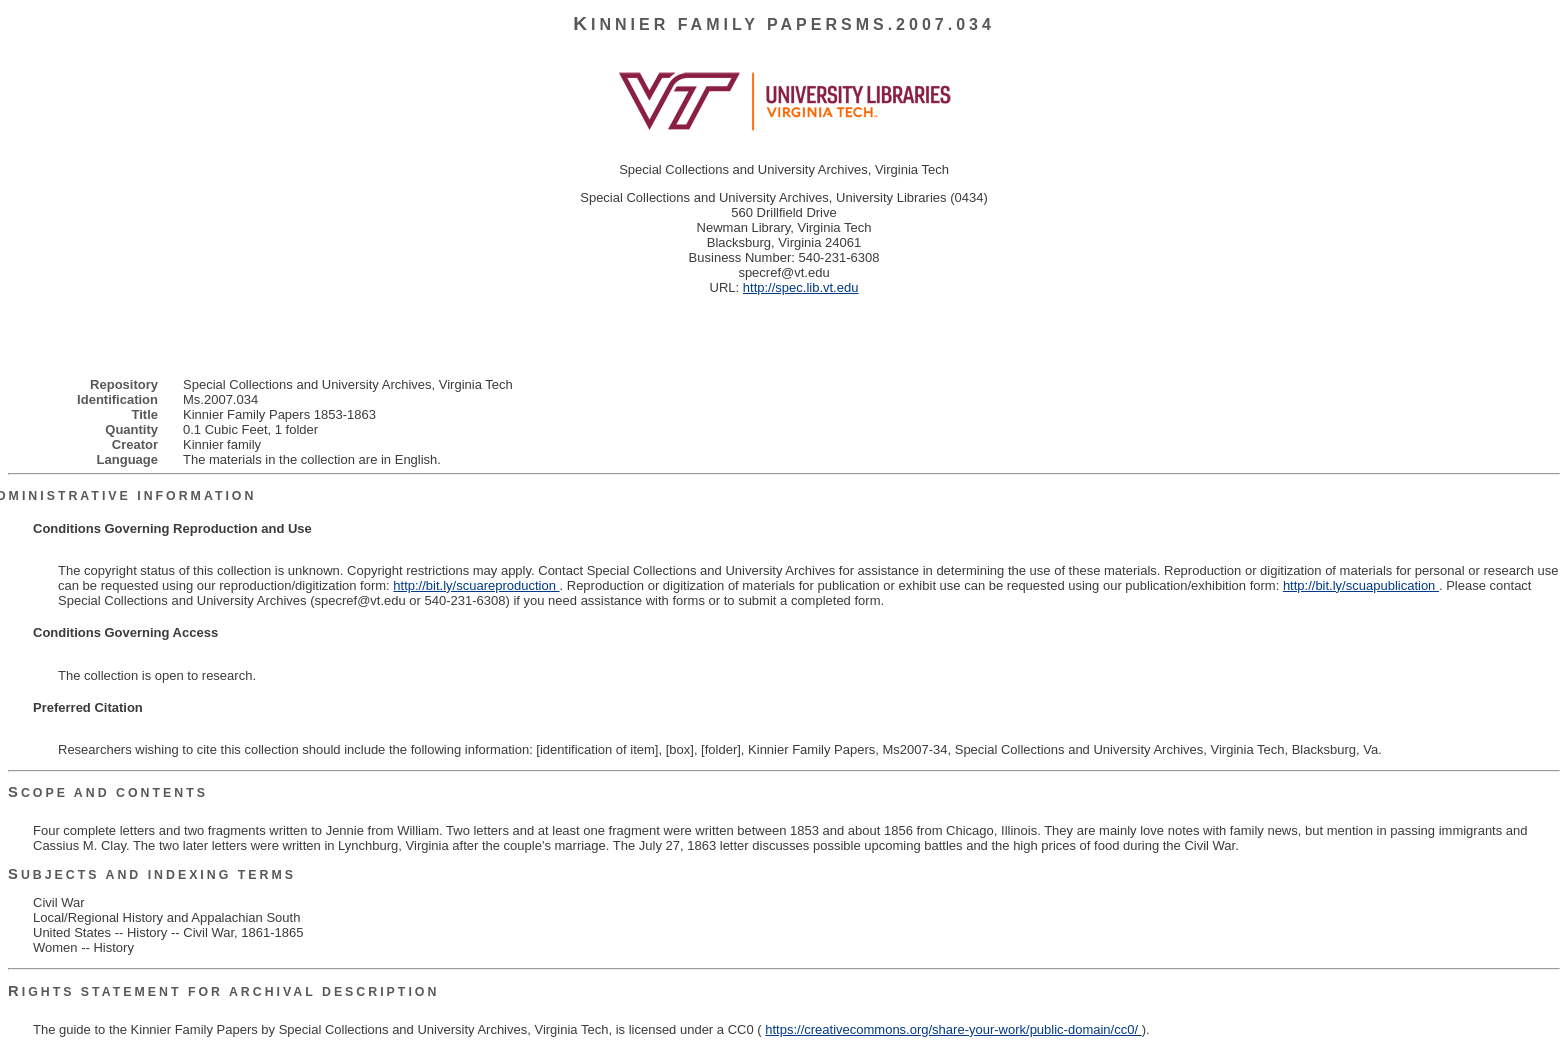 The width and height of the screenshot is (1568, 1050). I want to click on Scope and Contents, so click(108, 793).